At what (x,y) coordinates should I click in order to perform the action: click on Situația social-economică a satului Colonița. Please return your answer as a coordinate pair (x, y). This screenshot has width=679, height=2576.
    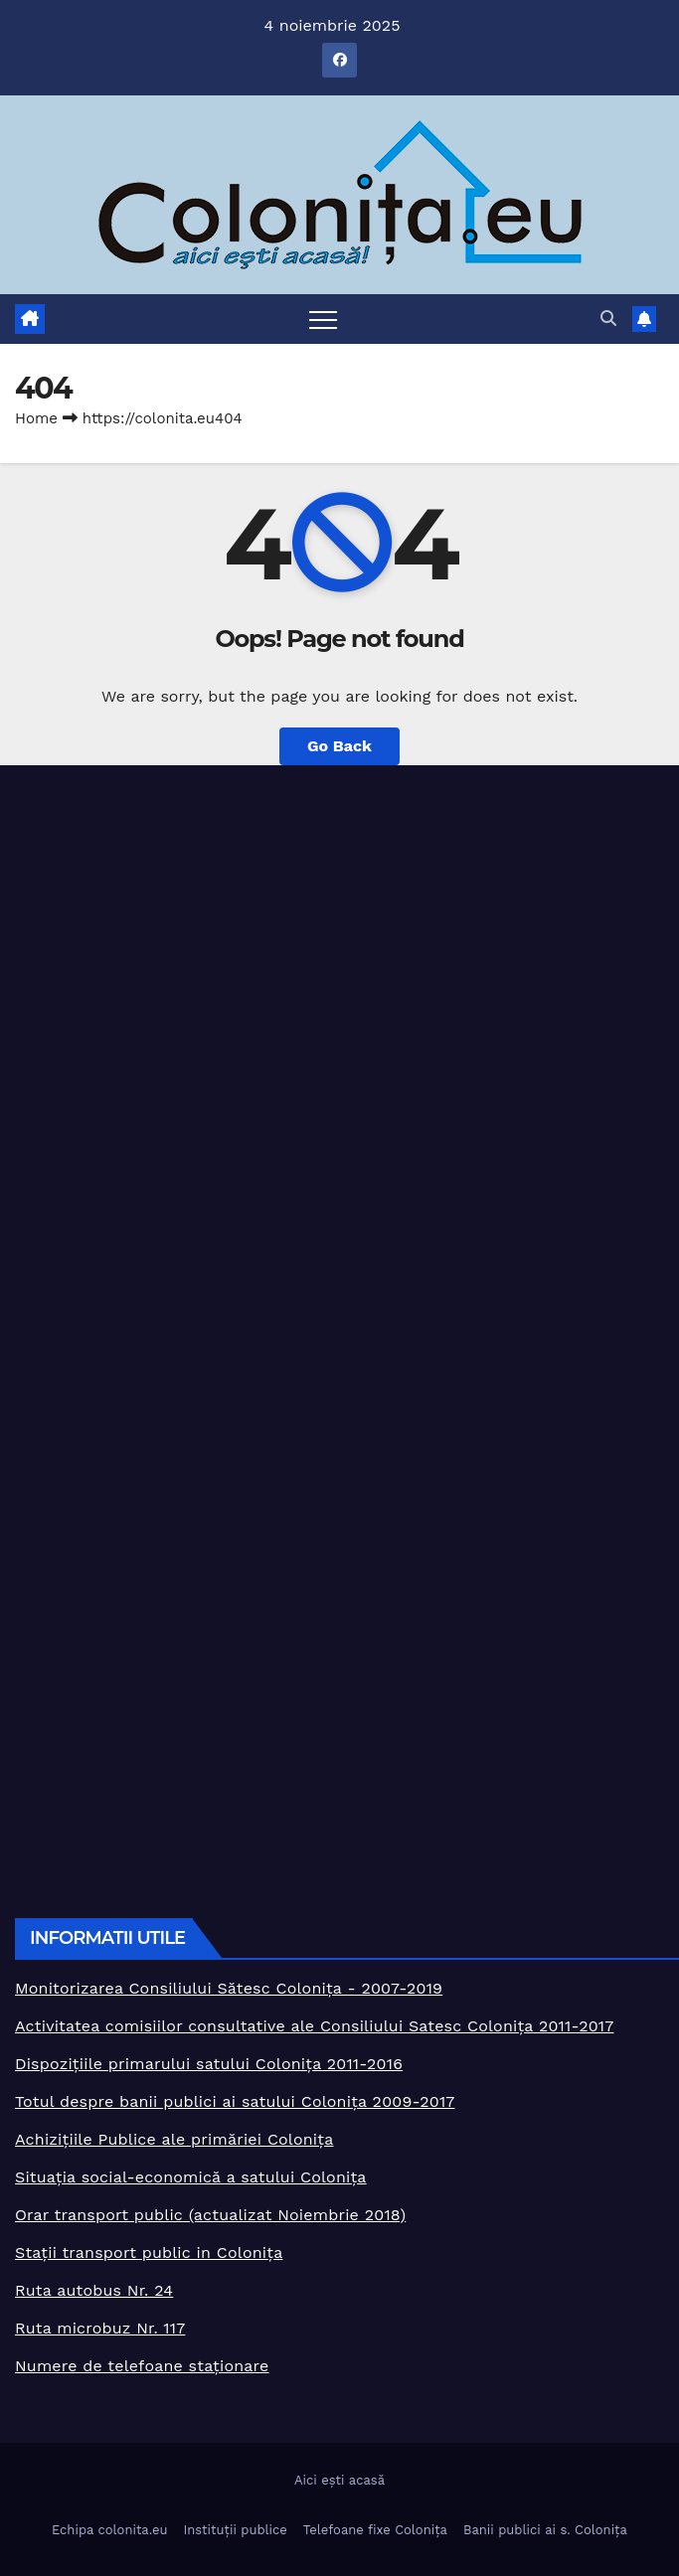
    Looking at the image, I should click on (191, 2177).